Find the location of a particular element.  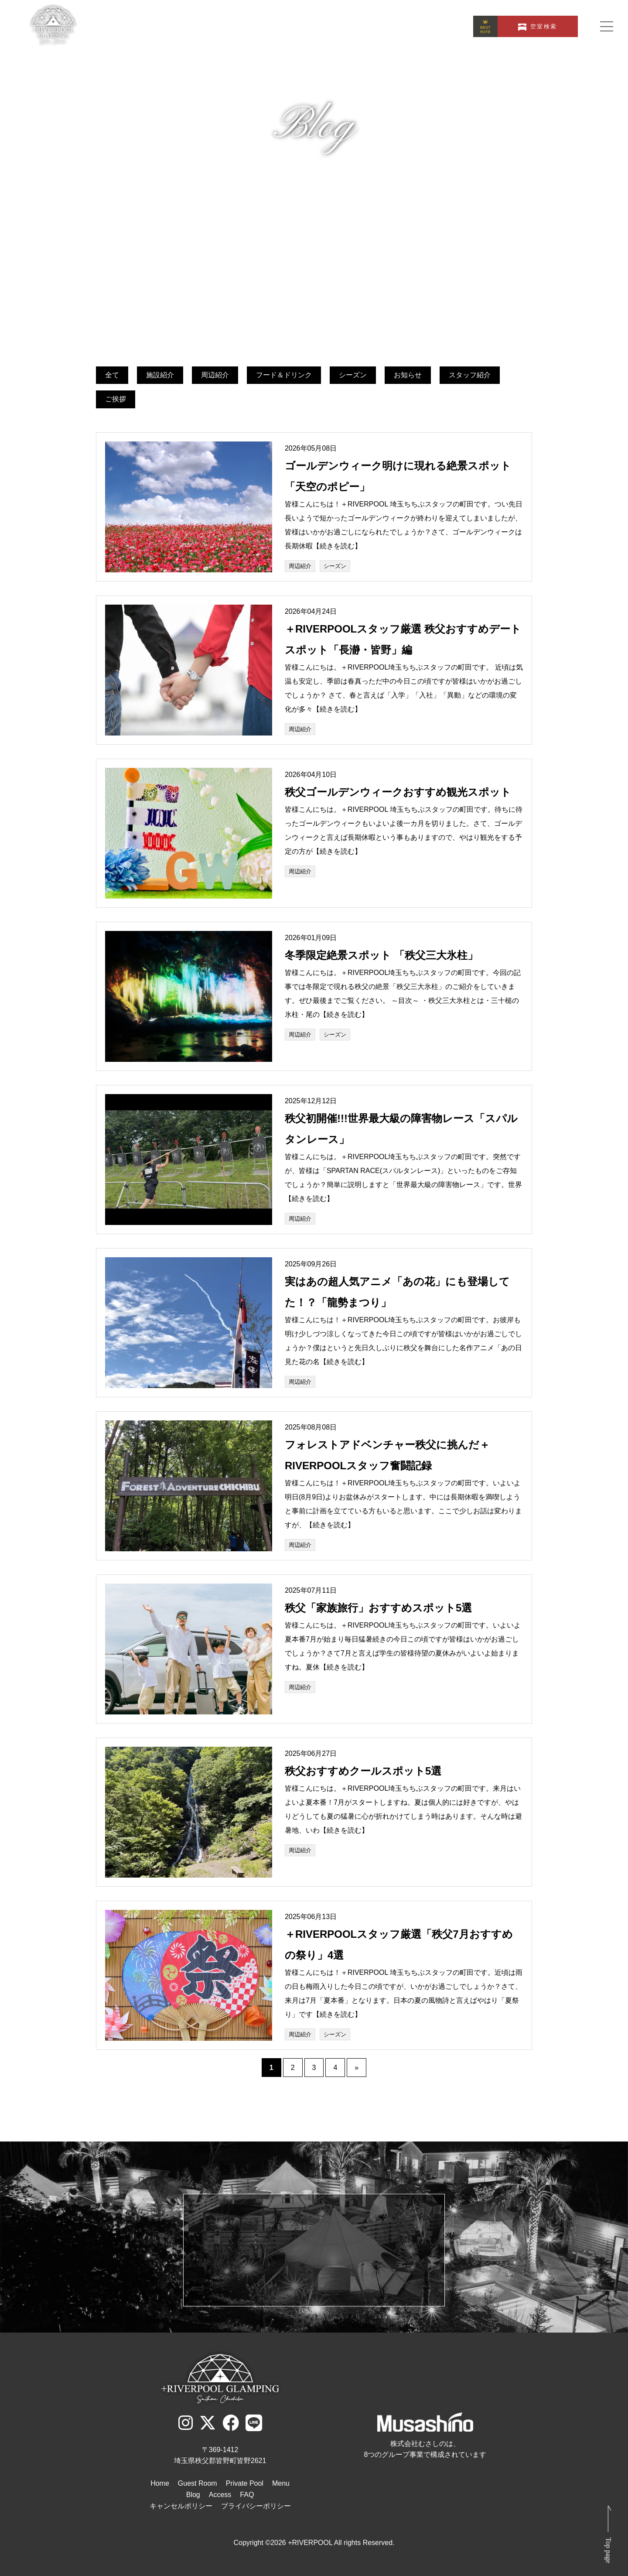

秩父ゴールデンウィークおすすめ観光スポット is located at coordinates (398, 792).